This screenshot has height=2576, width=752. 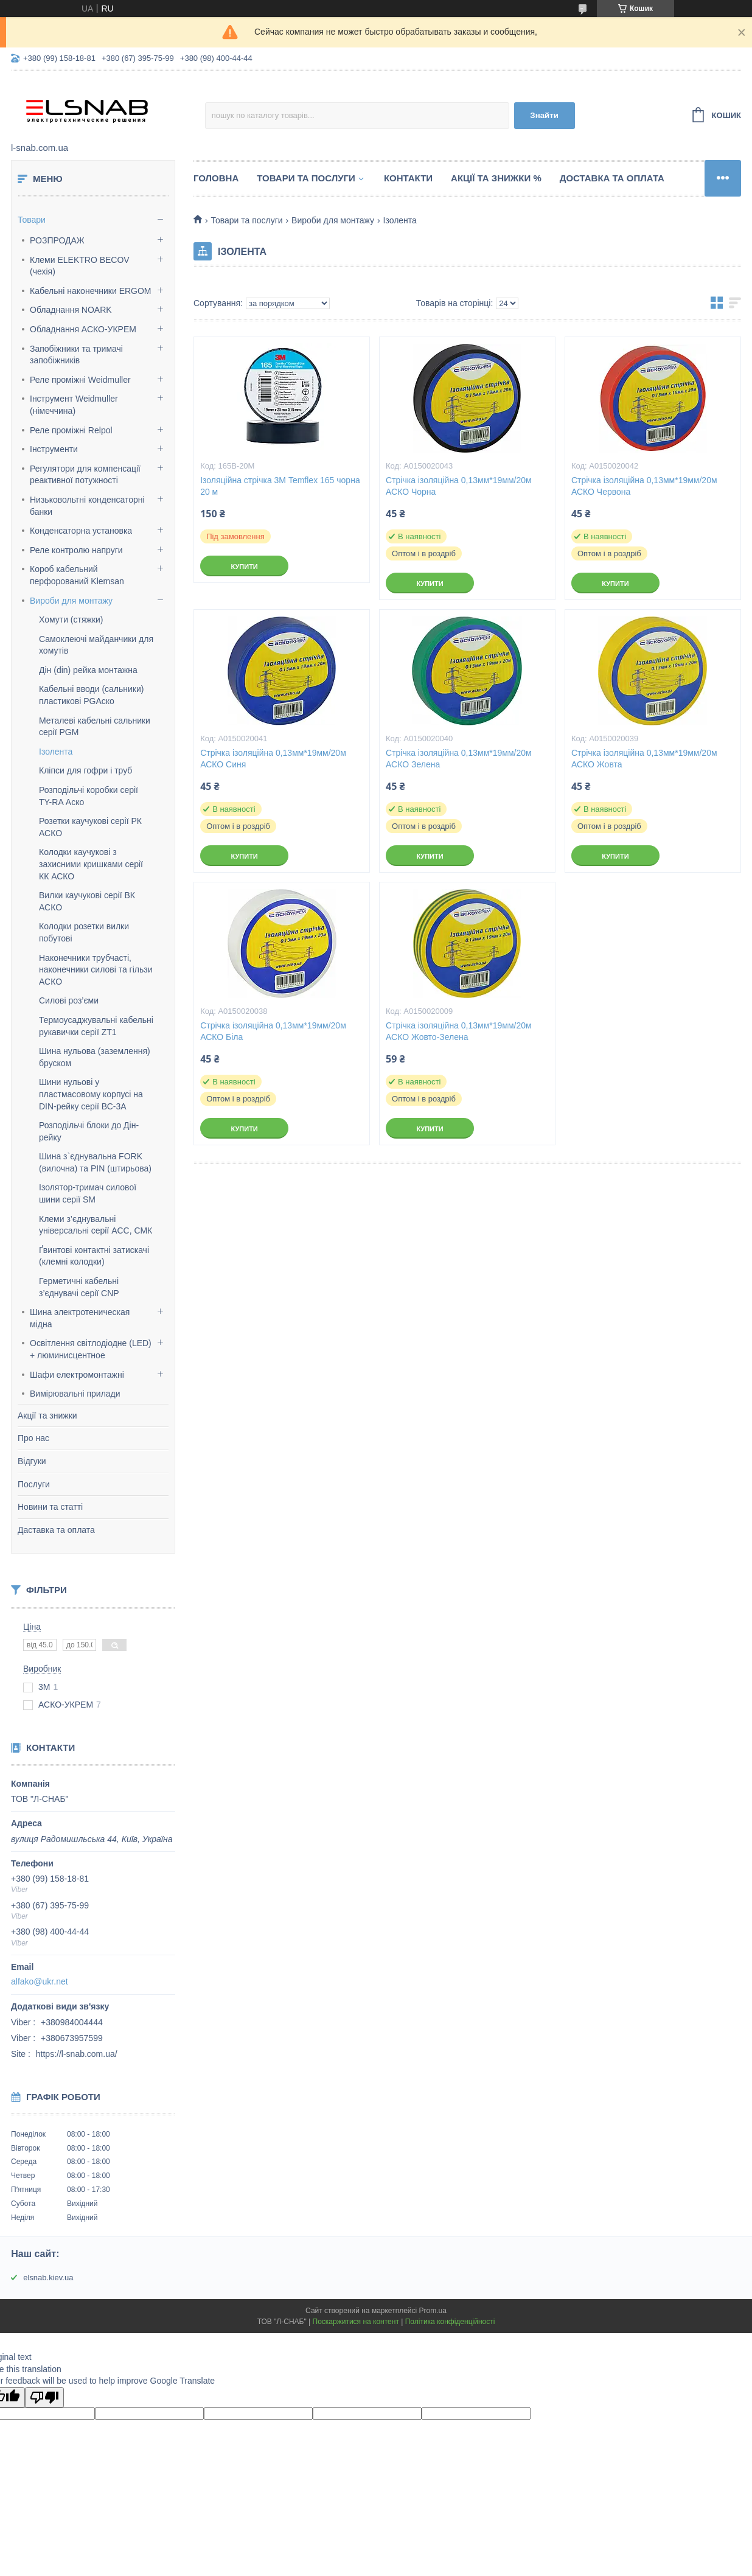 What do you see at coordinates (408, 178) in the screenshot?
I see `Контакти` at bounding box center [408, 178].